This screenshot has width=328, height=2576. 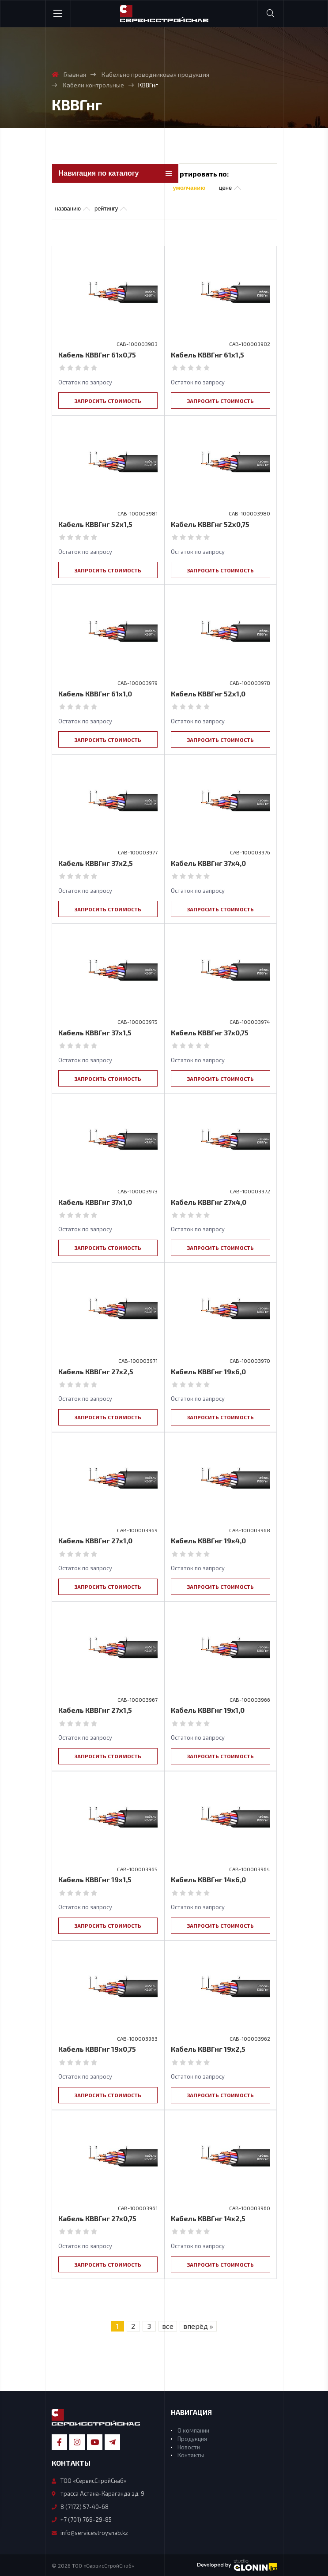 What do you see at coordinates (192, 2438) in the screenshot?
I see `Продукция` at bounding box center [192, 2438].